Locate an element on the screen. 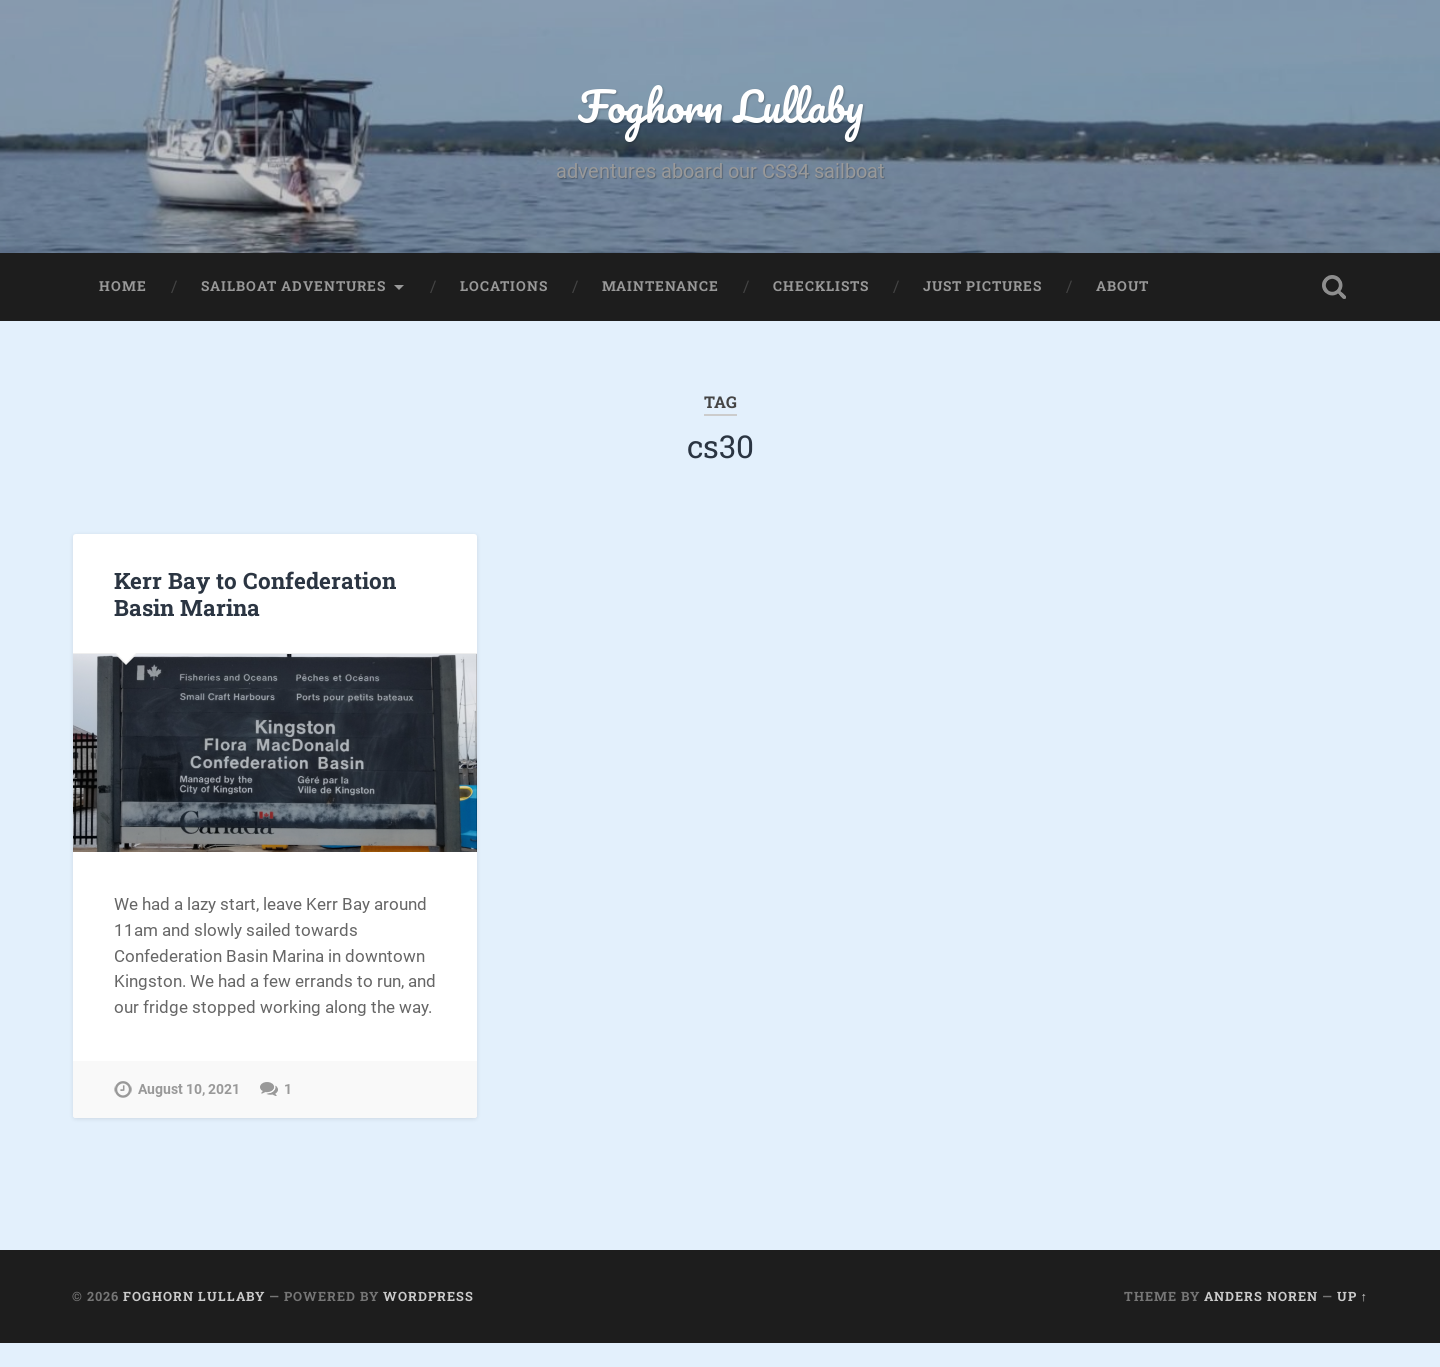 The image size is (1440, 1367). About is located at coordinates (1122, 286).